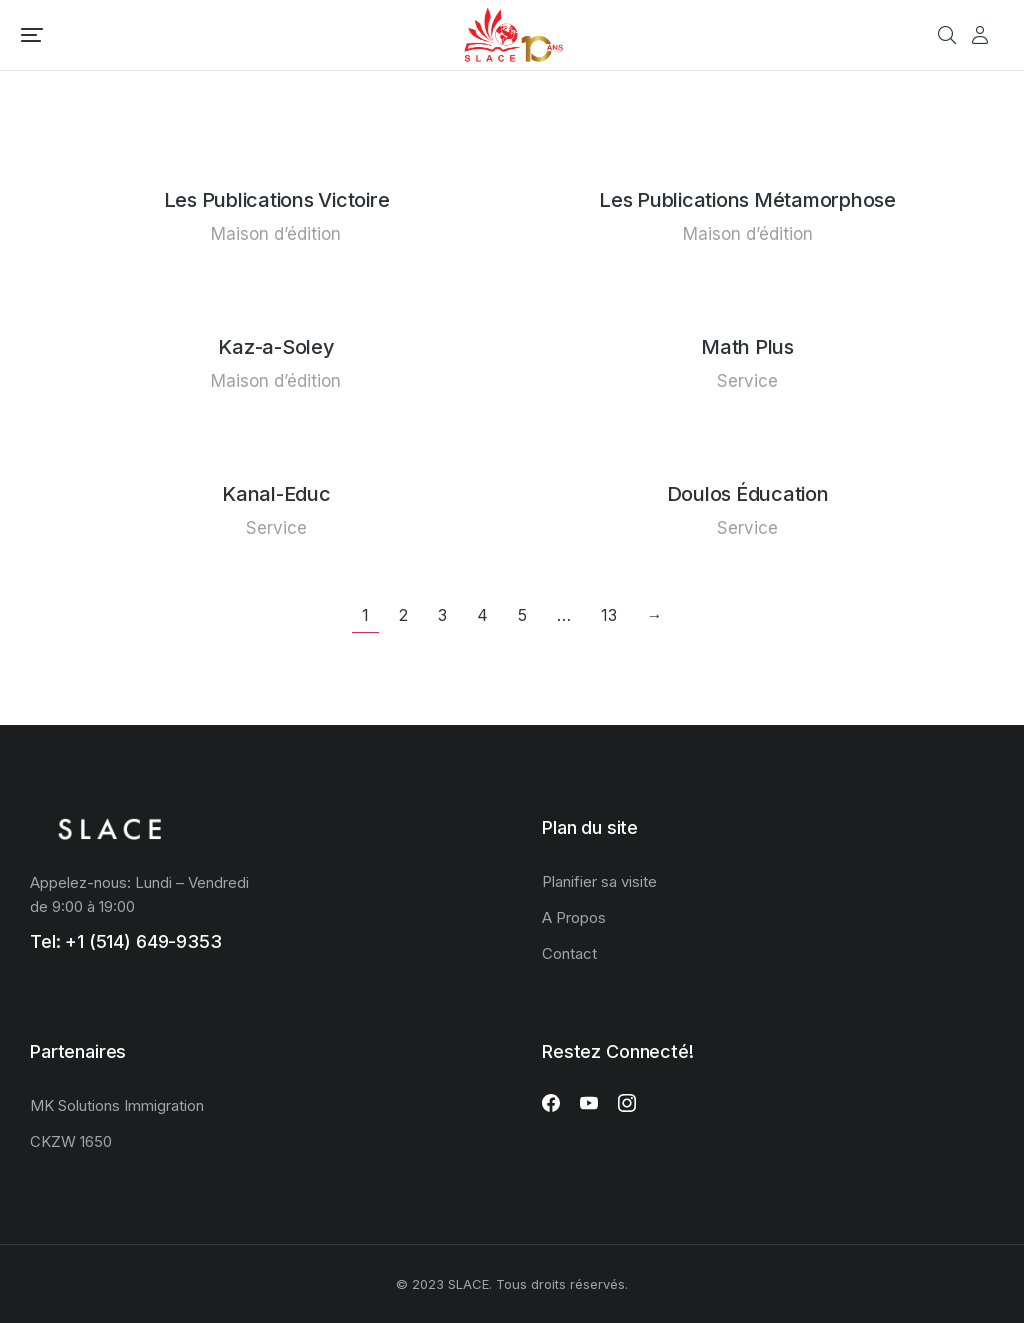 The width and height of the screenshot is (1024, 1323). Describe the element at coordinates (126, 941) in the screenshot. I see `Tel: +1 (514) 649-9353` at that location.